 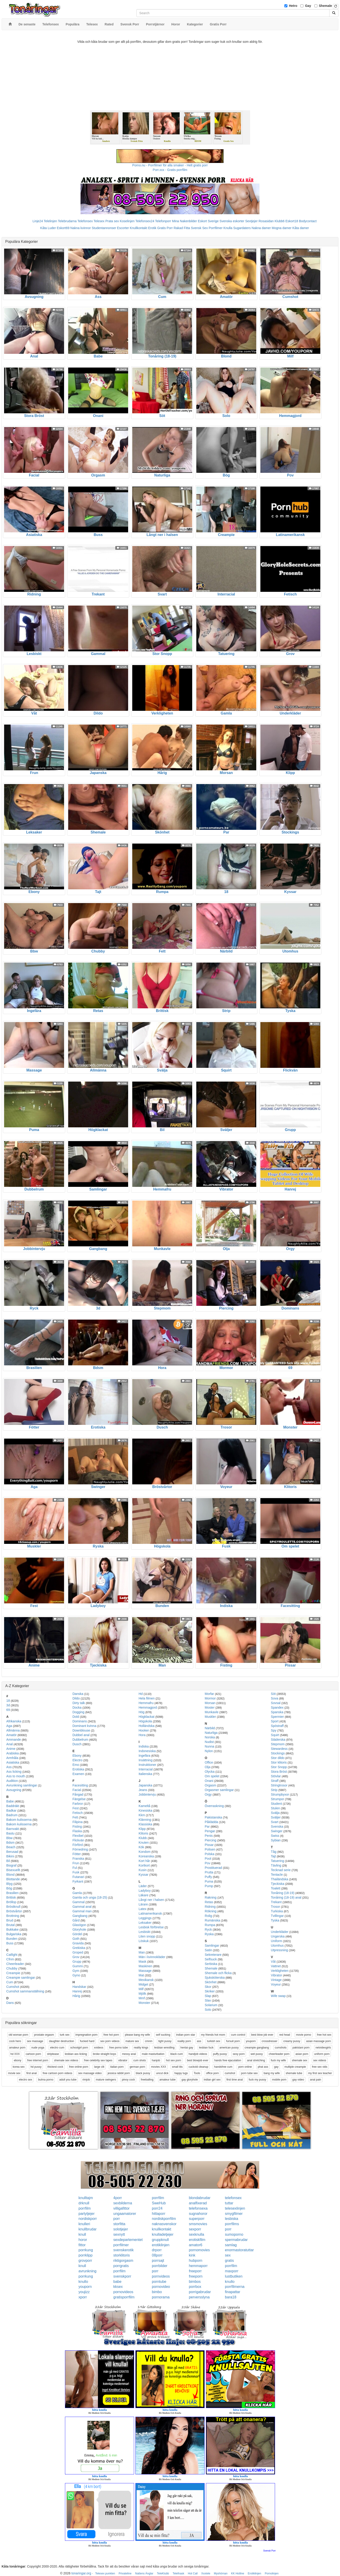 What do you see at coordinates (303, 2034) in the screenshot?
I see `movie porno` at bounding box center [303, 2034].